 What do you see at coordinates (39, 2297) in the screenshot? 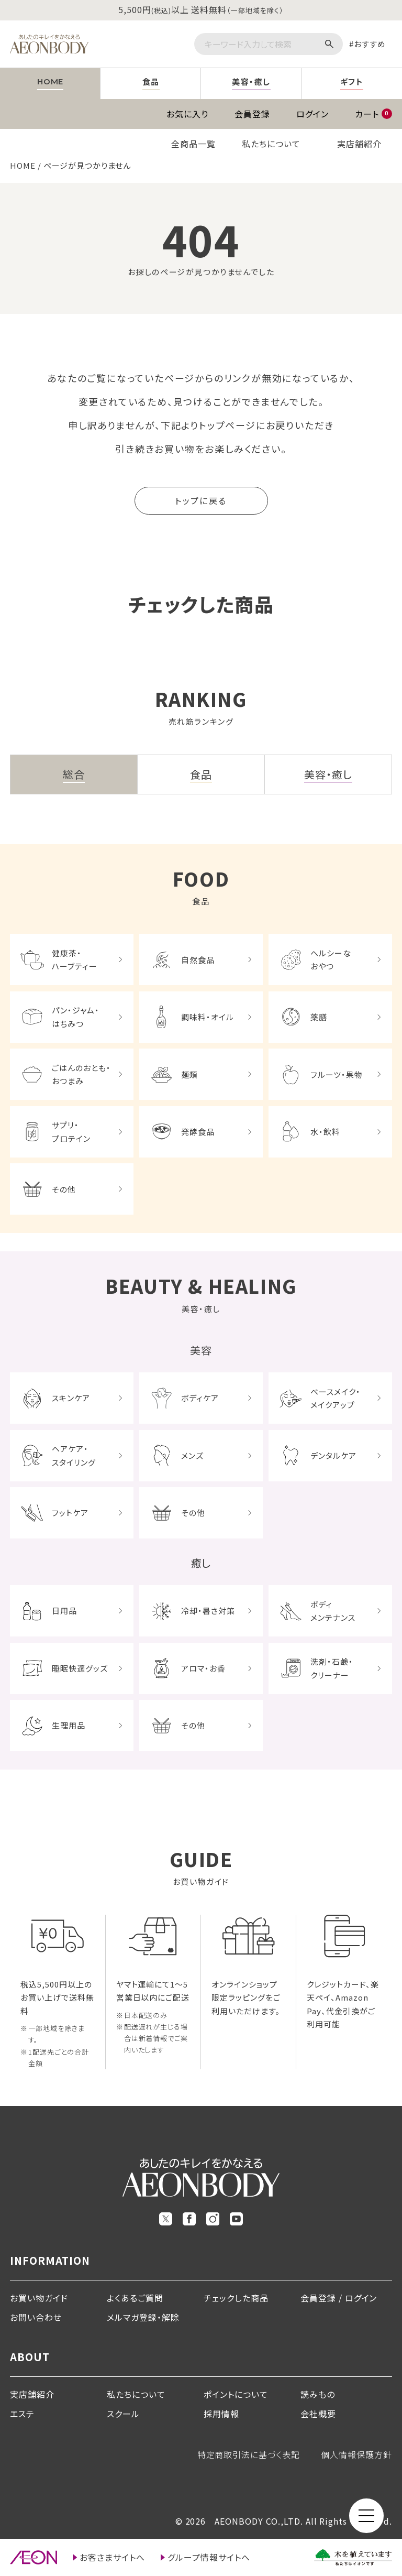
I see `お買い物ガイド` at bounding box center [39, 2297].